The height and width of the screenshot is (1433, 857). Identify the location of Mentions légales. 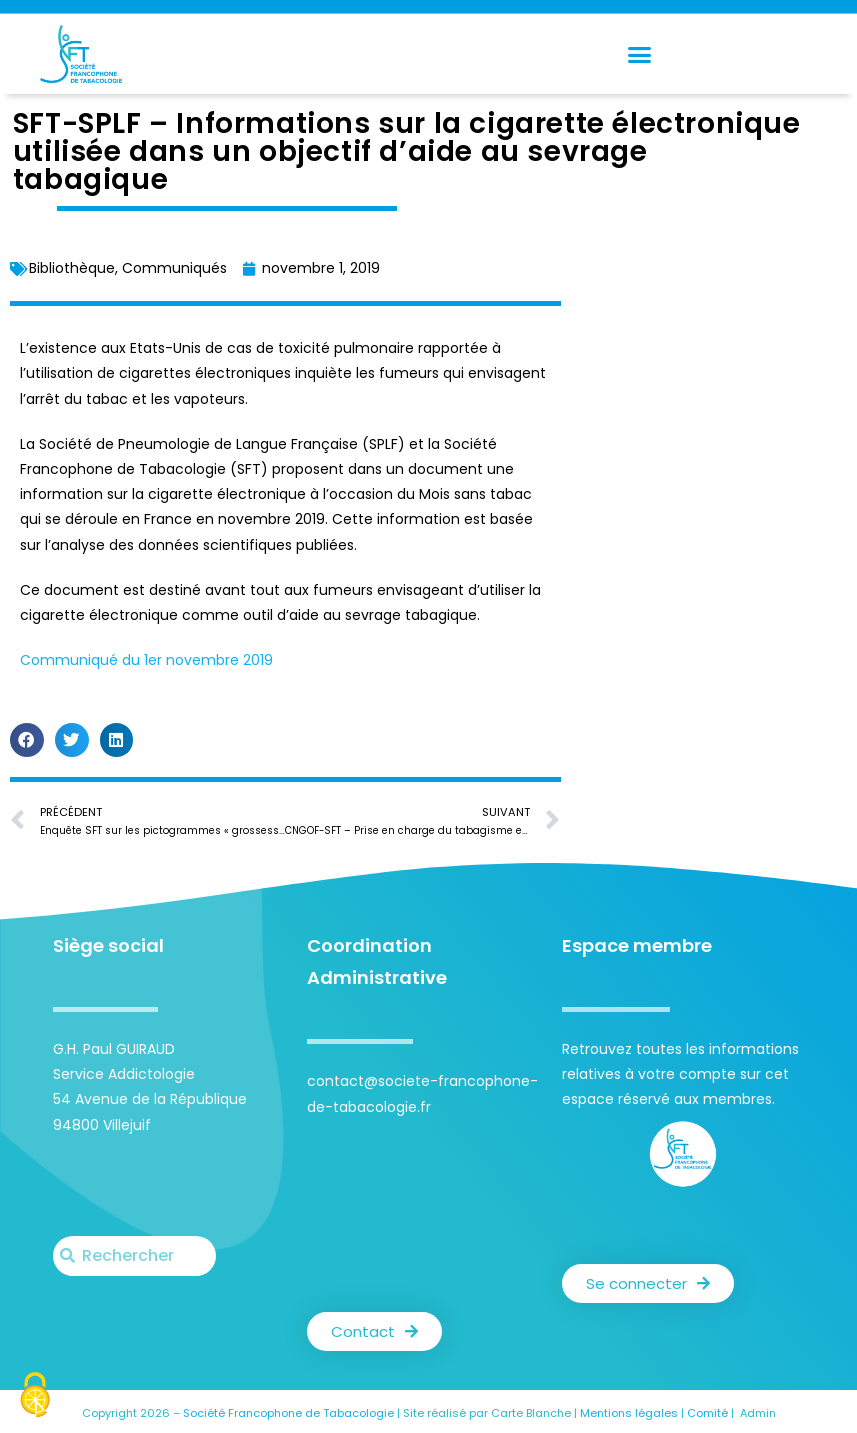
(629, 1413).